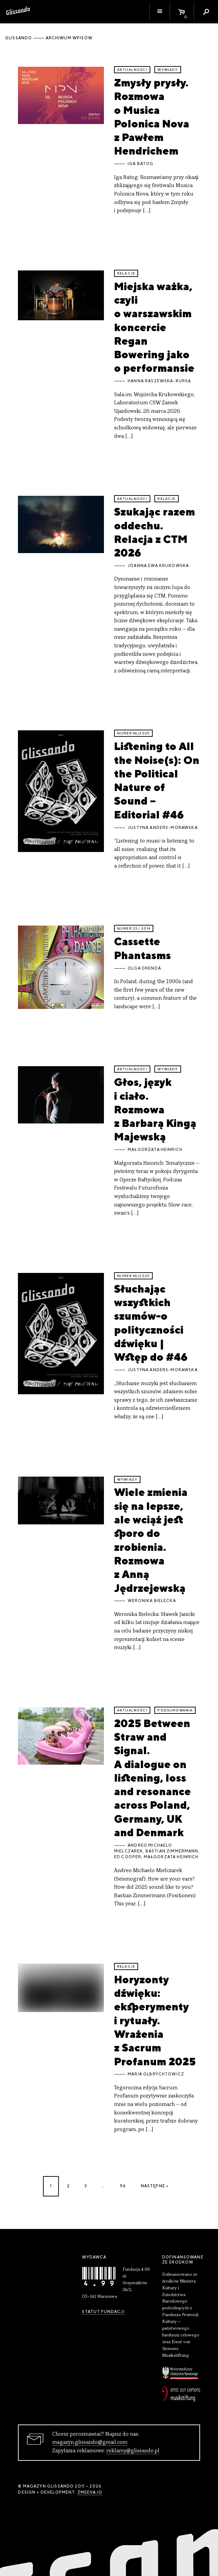 This screenshot has width=218, height=2576. What do you see at coordinates (89, 2442) in the screenshot?
I see `magazyn.glissando@gmail.com` at bounding box center [89, 2442].